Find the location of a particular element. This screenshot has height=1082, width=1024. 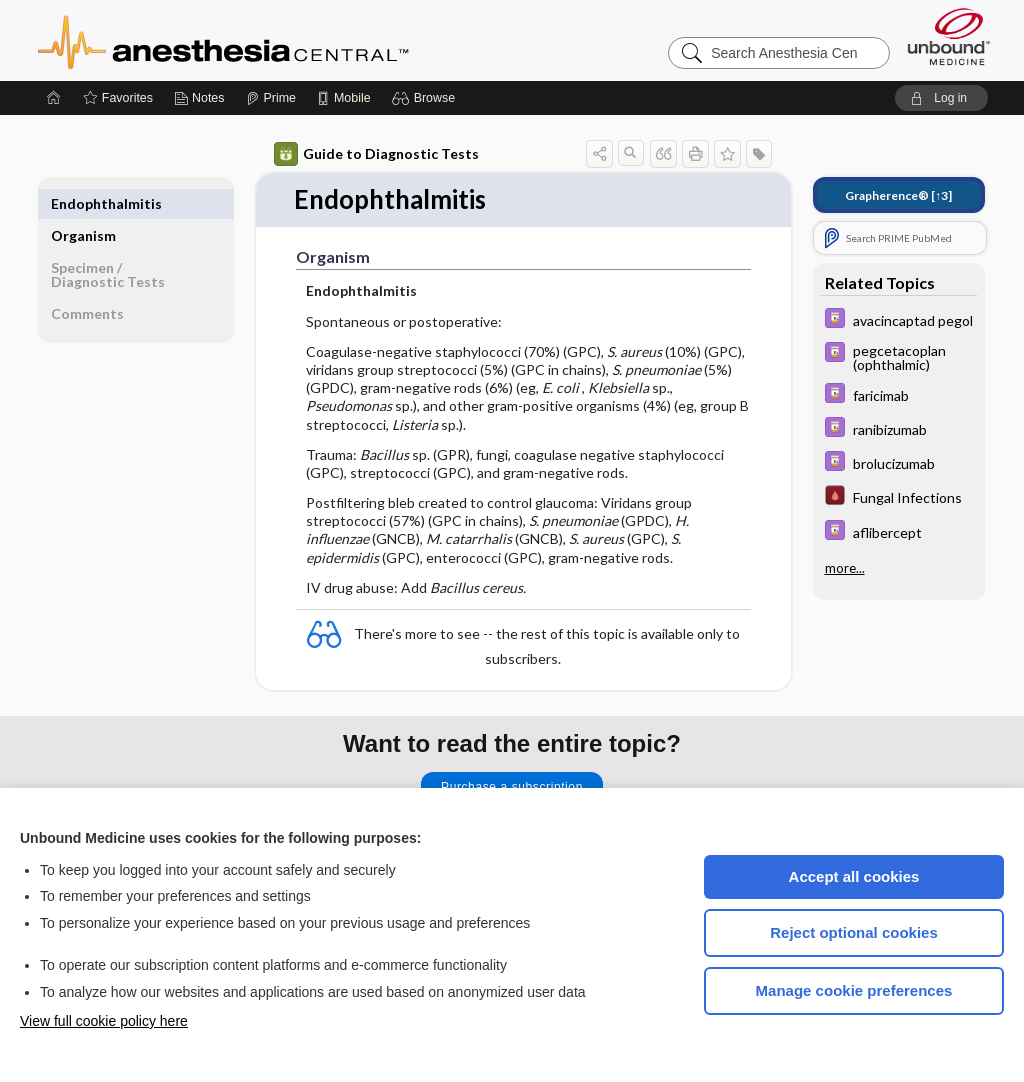

[↑3] is located at coordinates (898, 195).